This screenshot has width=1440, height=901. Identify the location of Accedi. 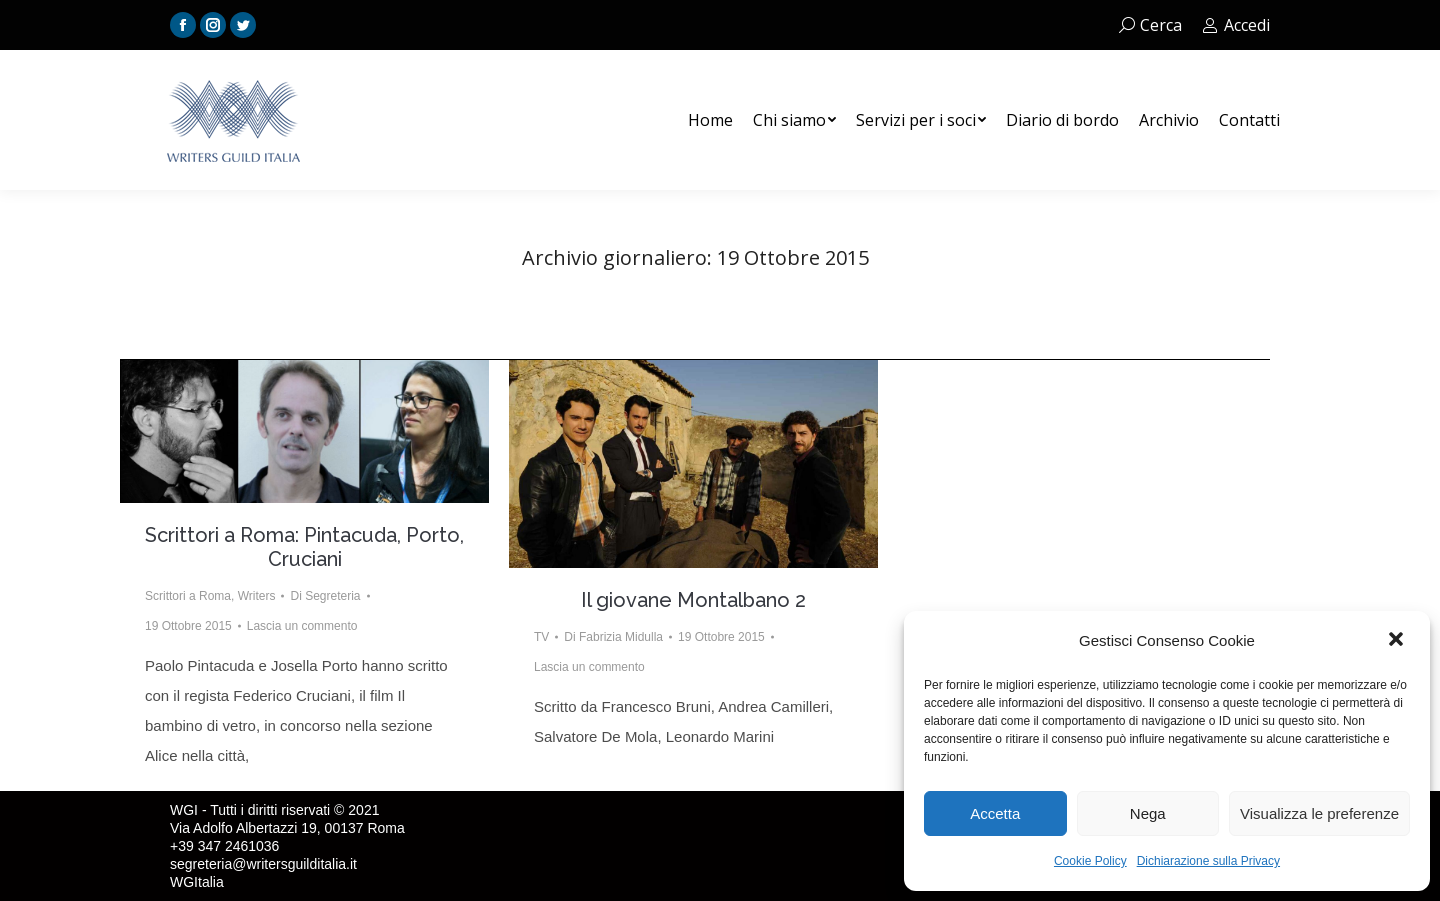
(1236, 25).